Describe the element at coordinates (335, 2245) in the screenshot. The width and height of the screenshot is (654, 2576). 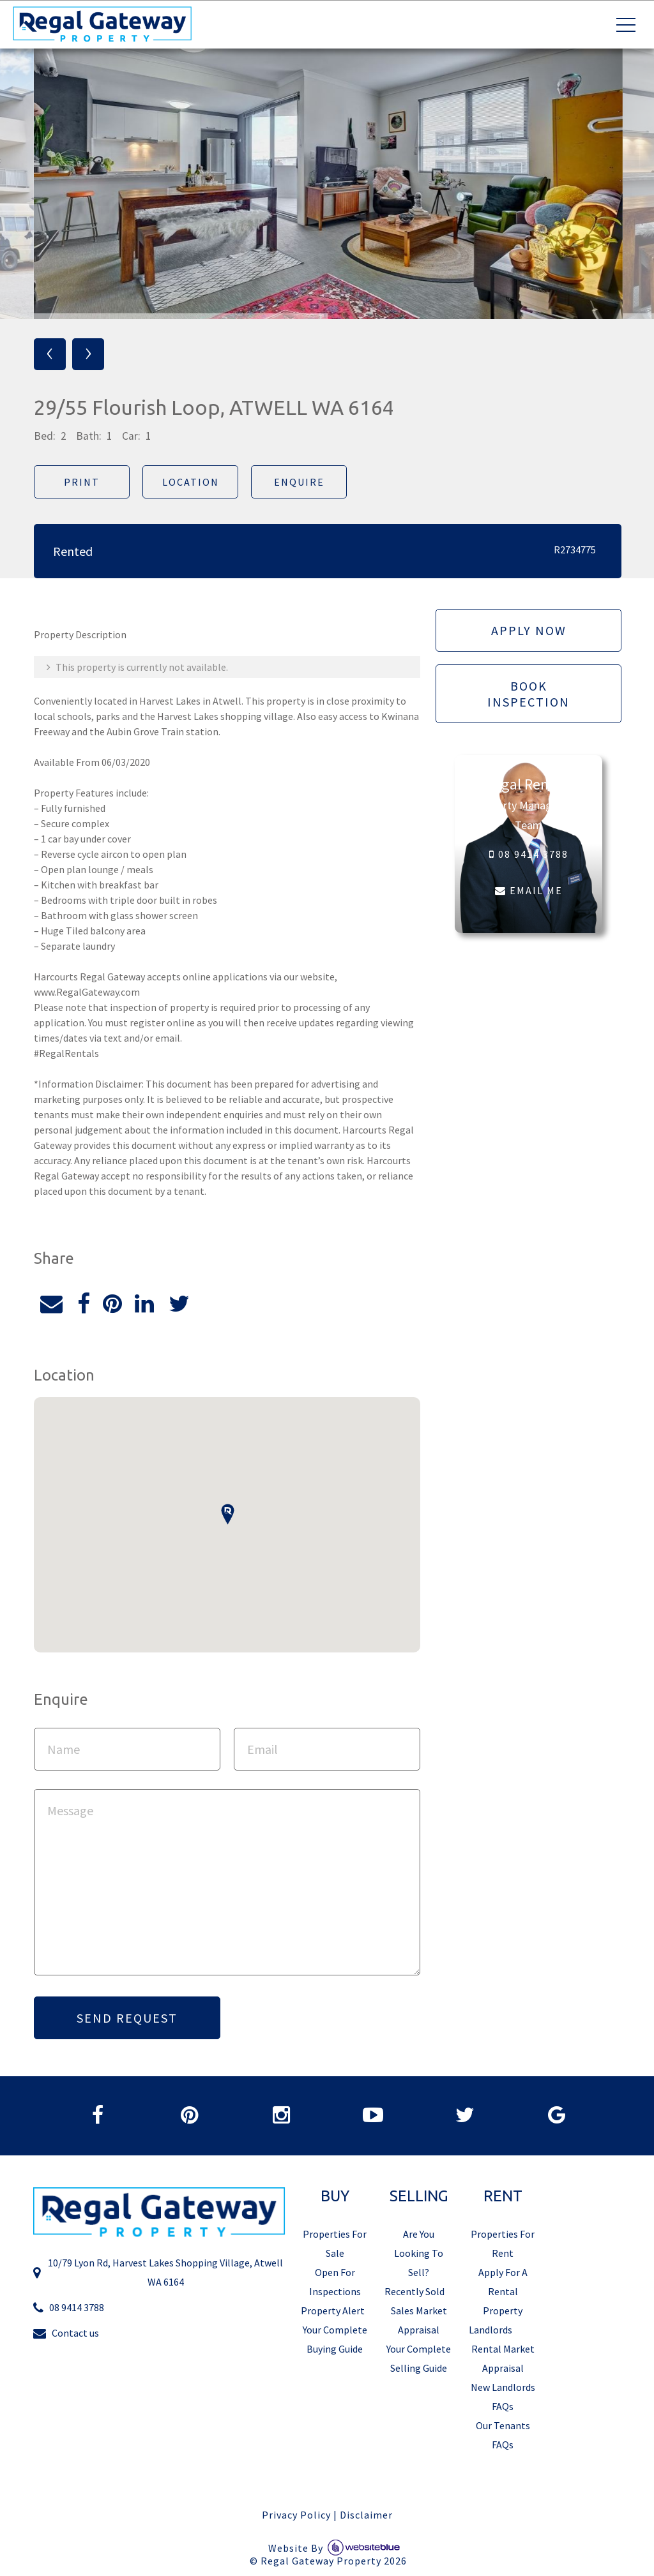
I see `Properties For Sale` at that location.